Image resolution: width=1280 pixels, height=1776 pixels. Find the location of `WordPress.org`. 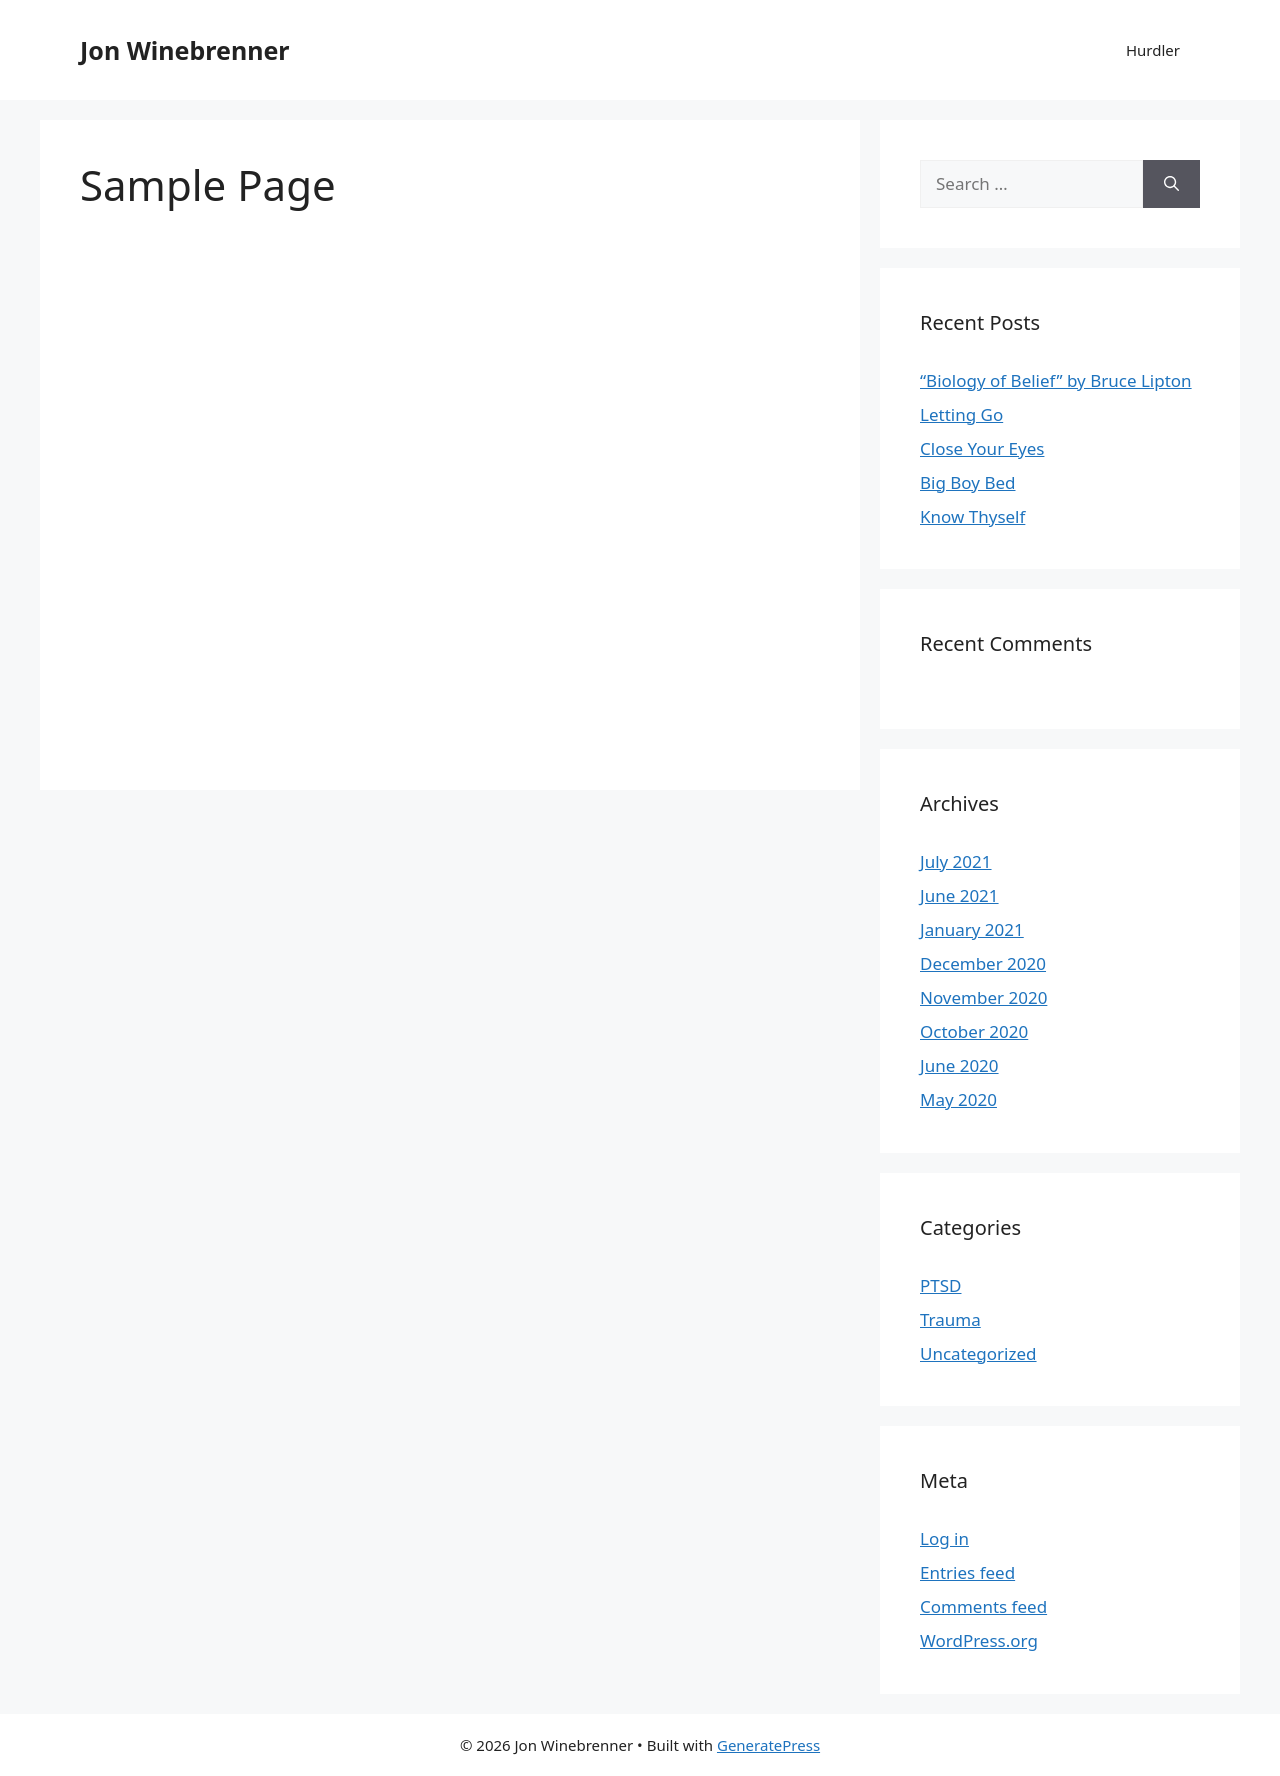

WordPress.org is located at coordinates (979, 1640).